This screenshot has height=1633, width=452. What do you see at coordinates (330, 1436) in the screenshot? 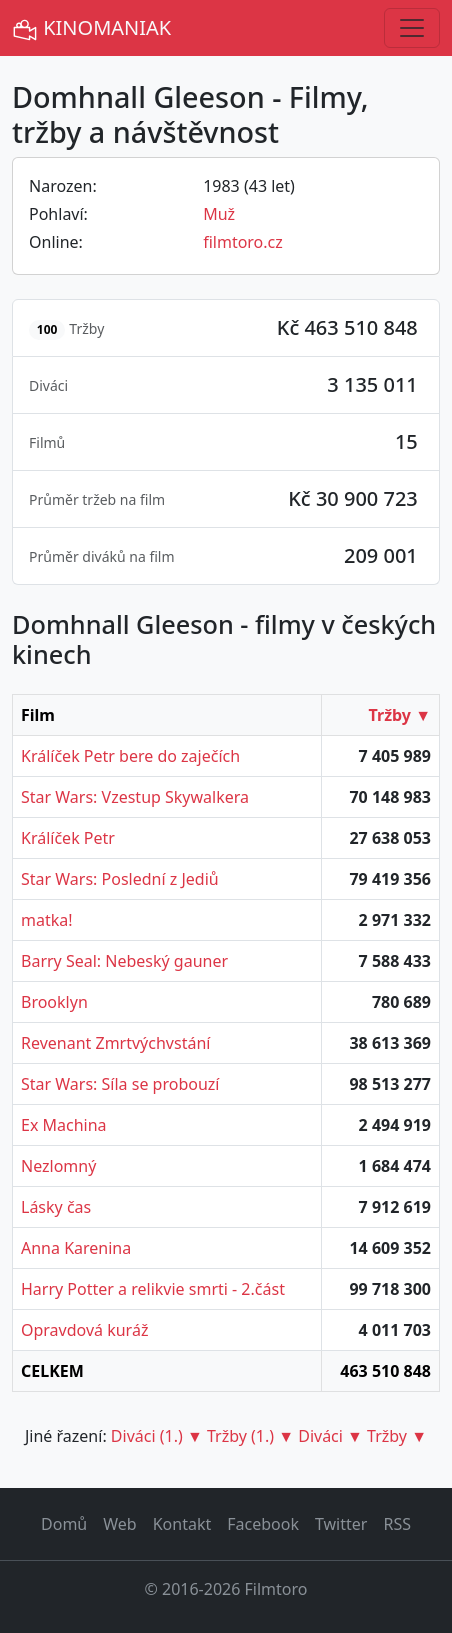
I see `Diváci ▼` at bounding box center [330, 1436].